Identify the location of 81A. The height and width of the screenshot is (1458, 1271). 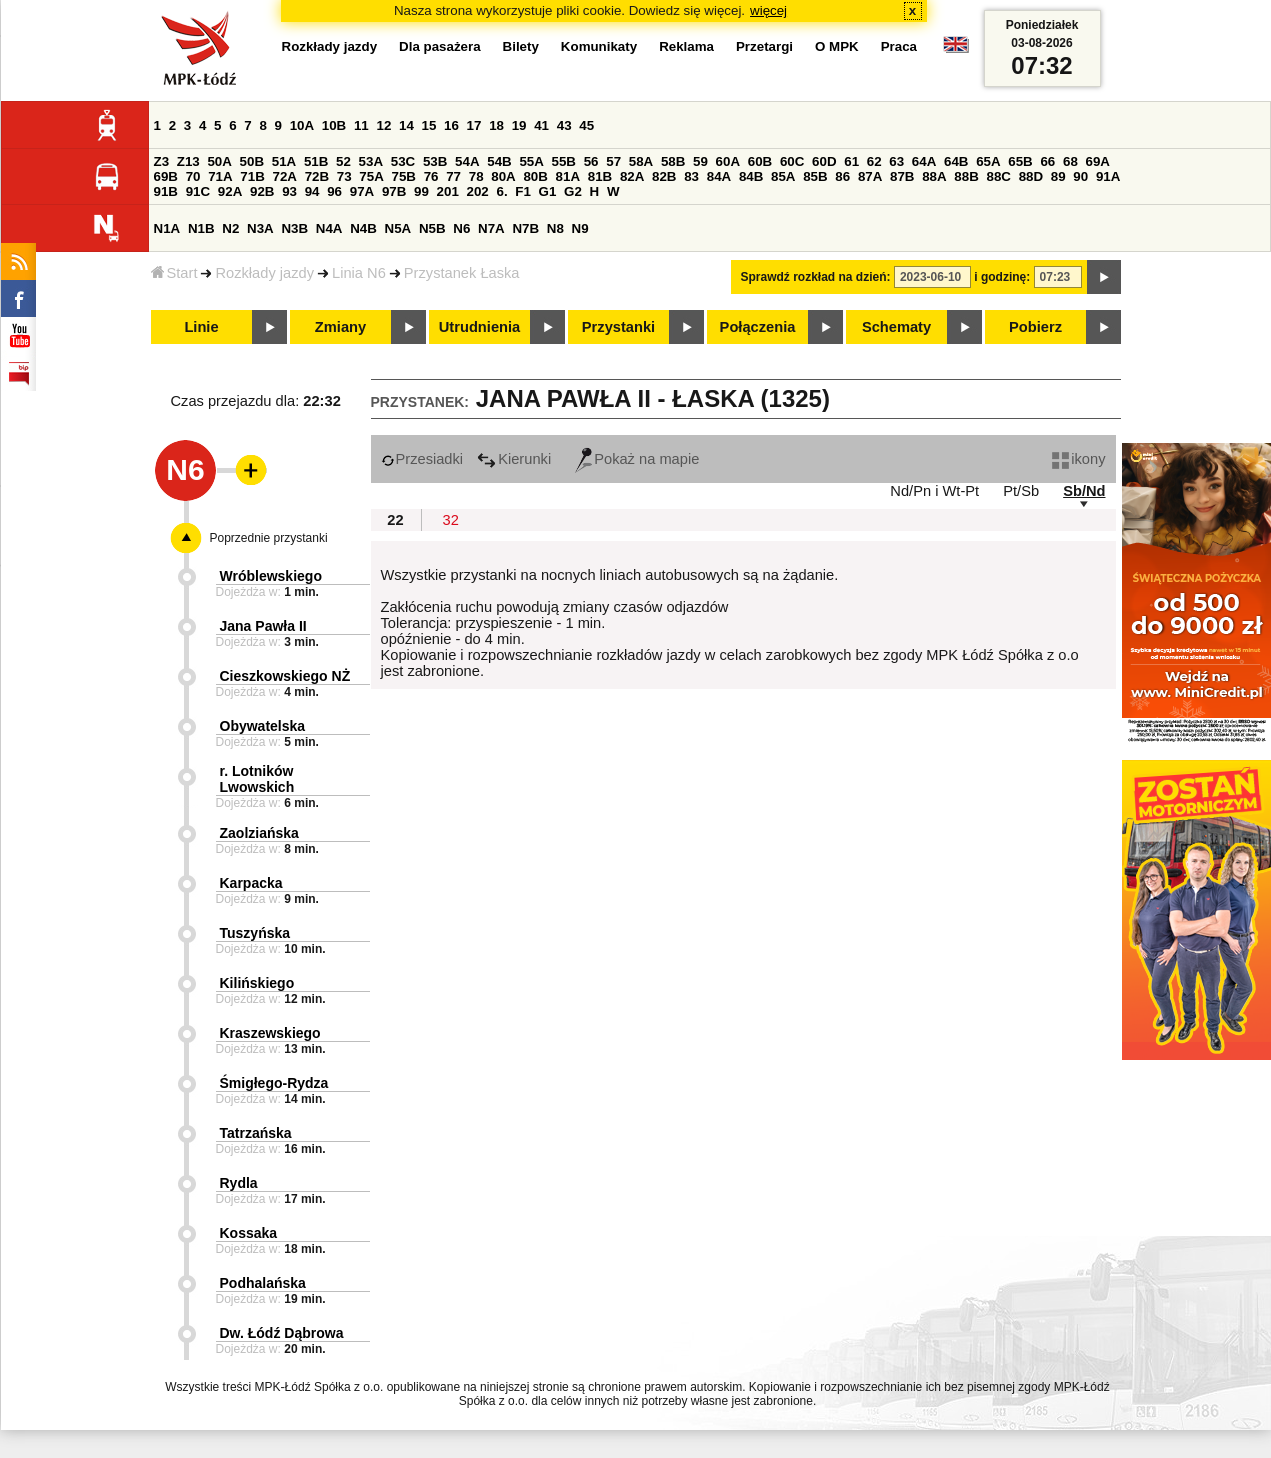
(568, 176).